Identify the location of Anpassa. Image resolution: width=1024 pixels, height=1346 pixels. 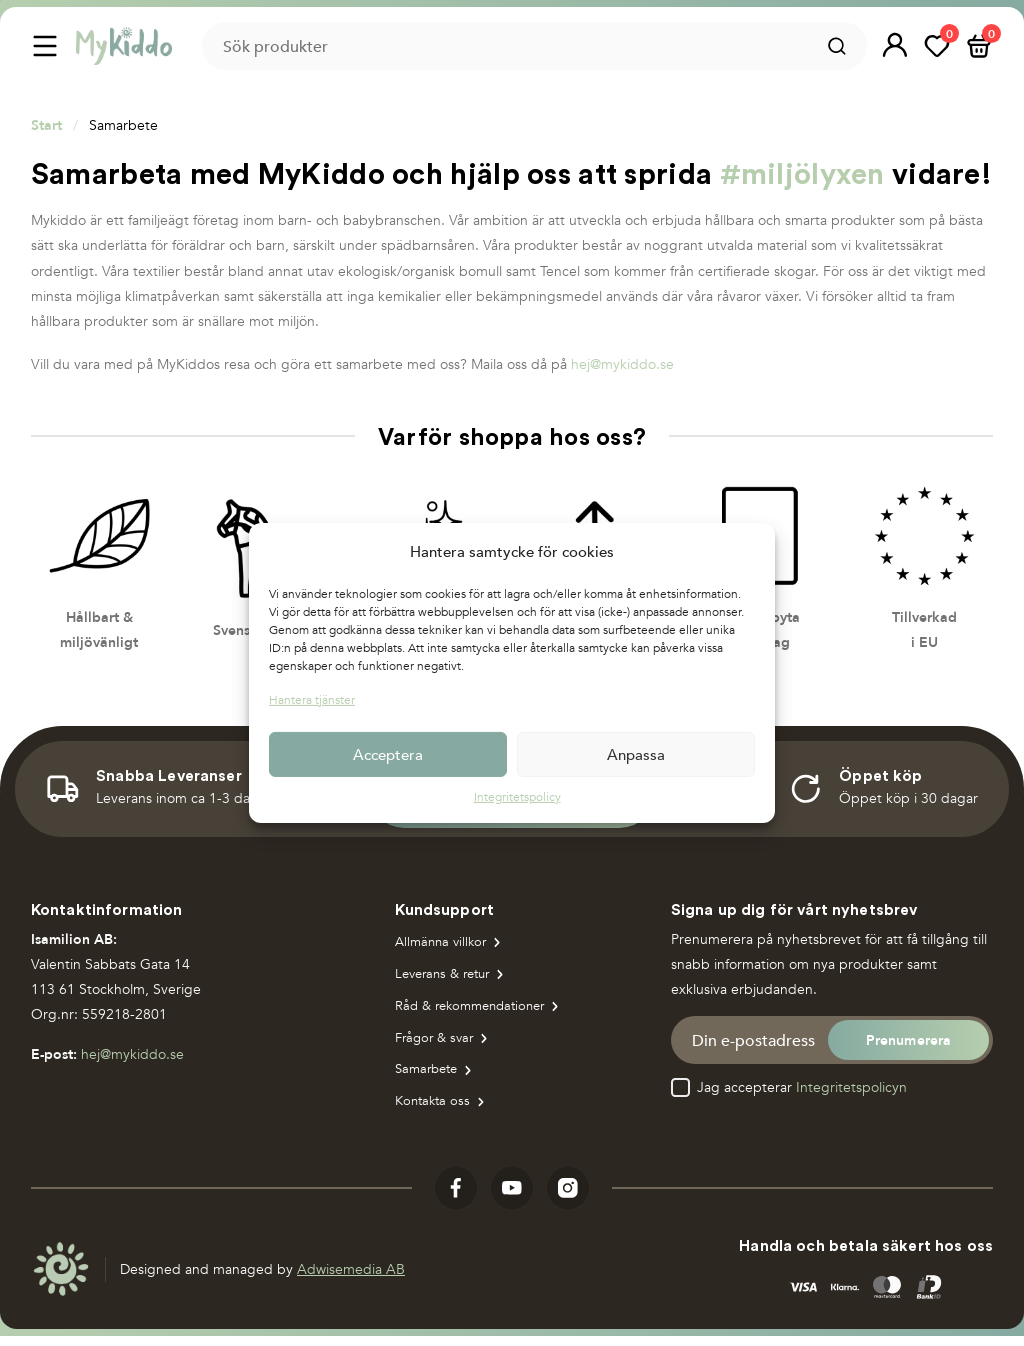
(636, 754).